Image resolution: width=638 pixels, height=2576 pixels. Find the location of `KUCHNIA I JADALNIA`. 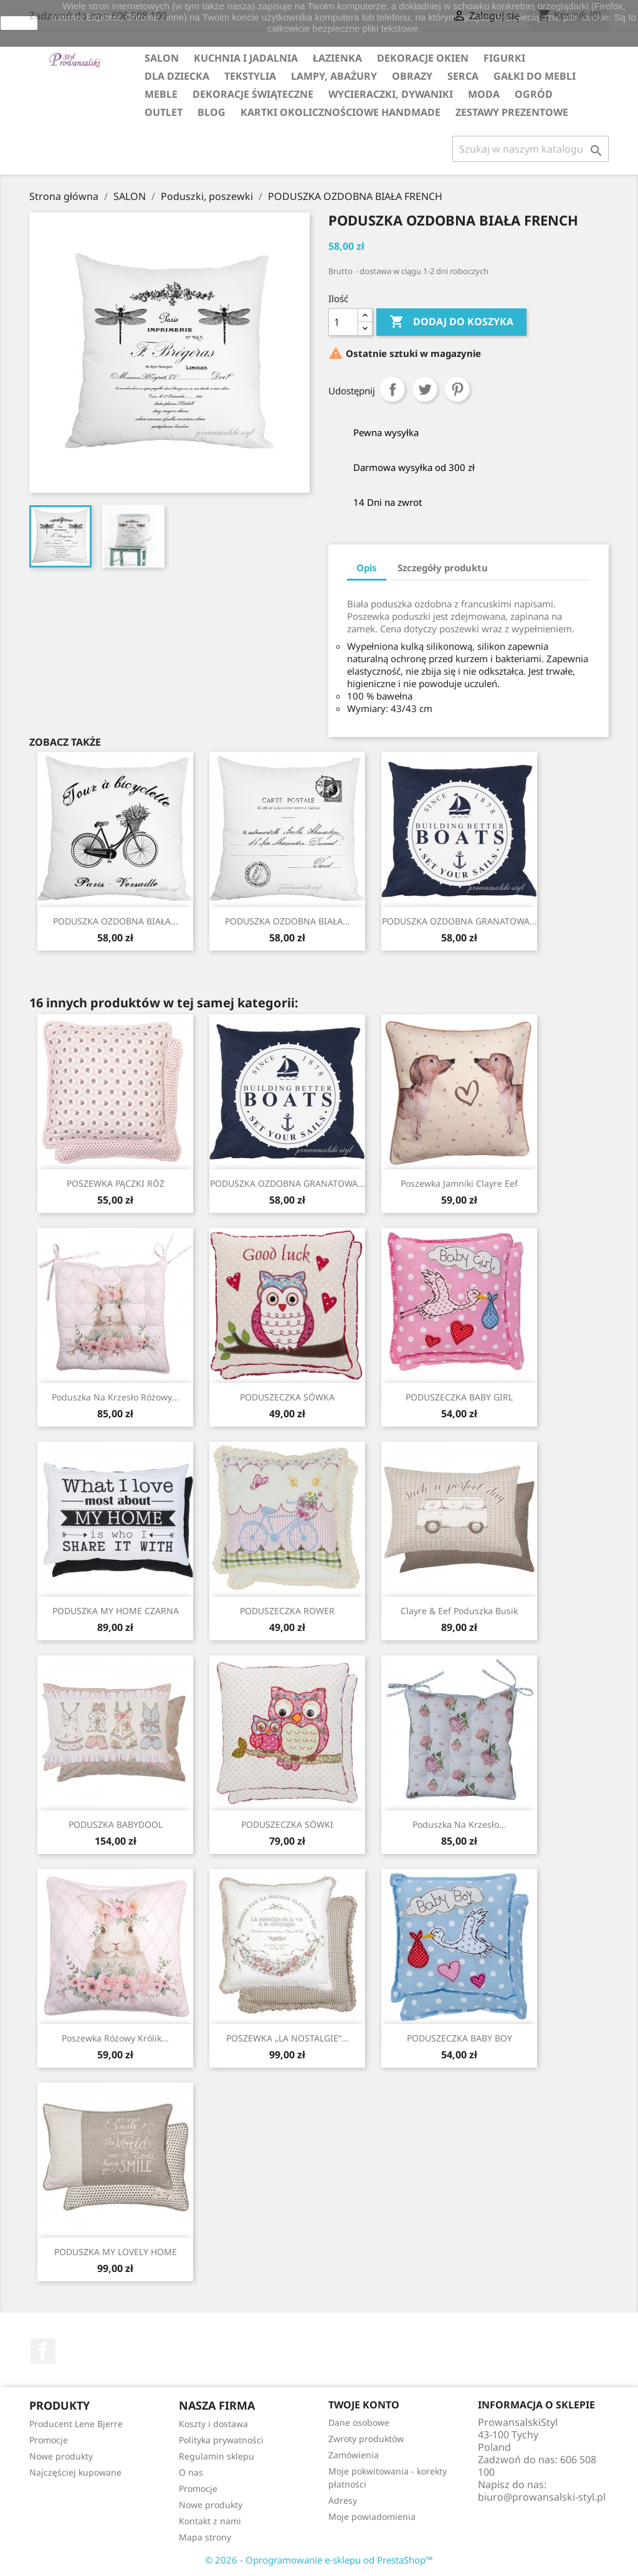

KUCHNIA I JADALNIA is located at coordinates (246, 58).